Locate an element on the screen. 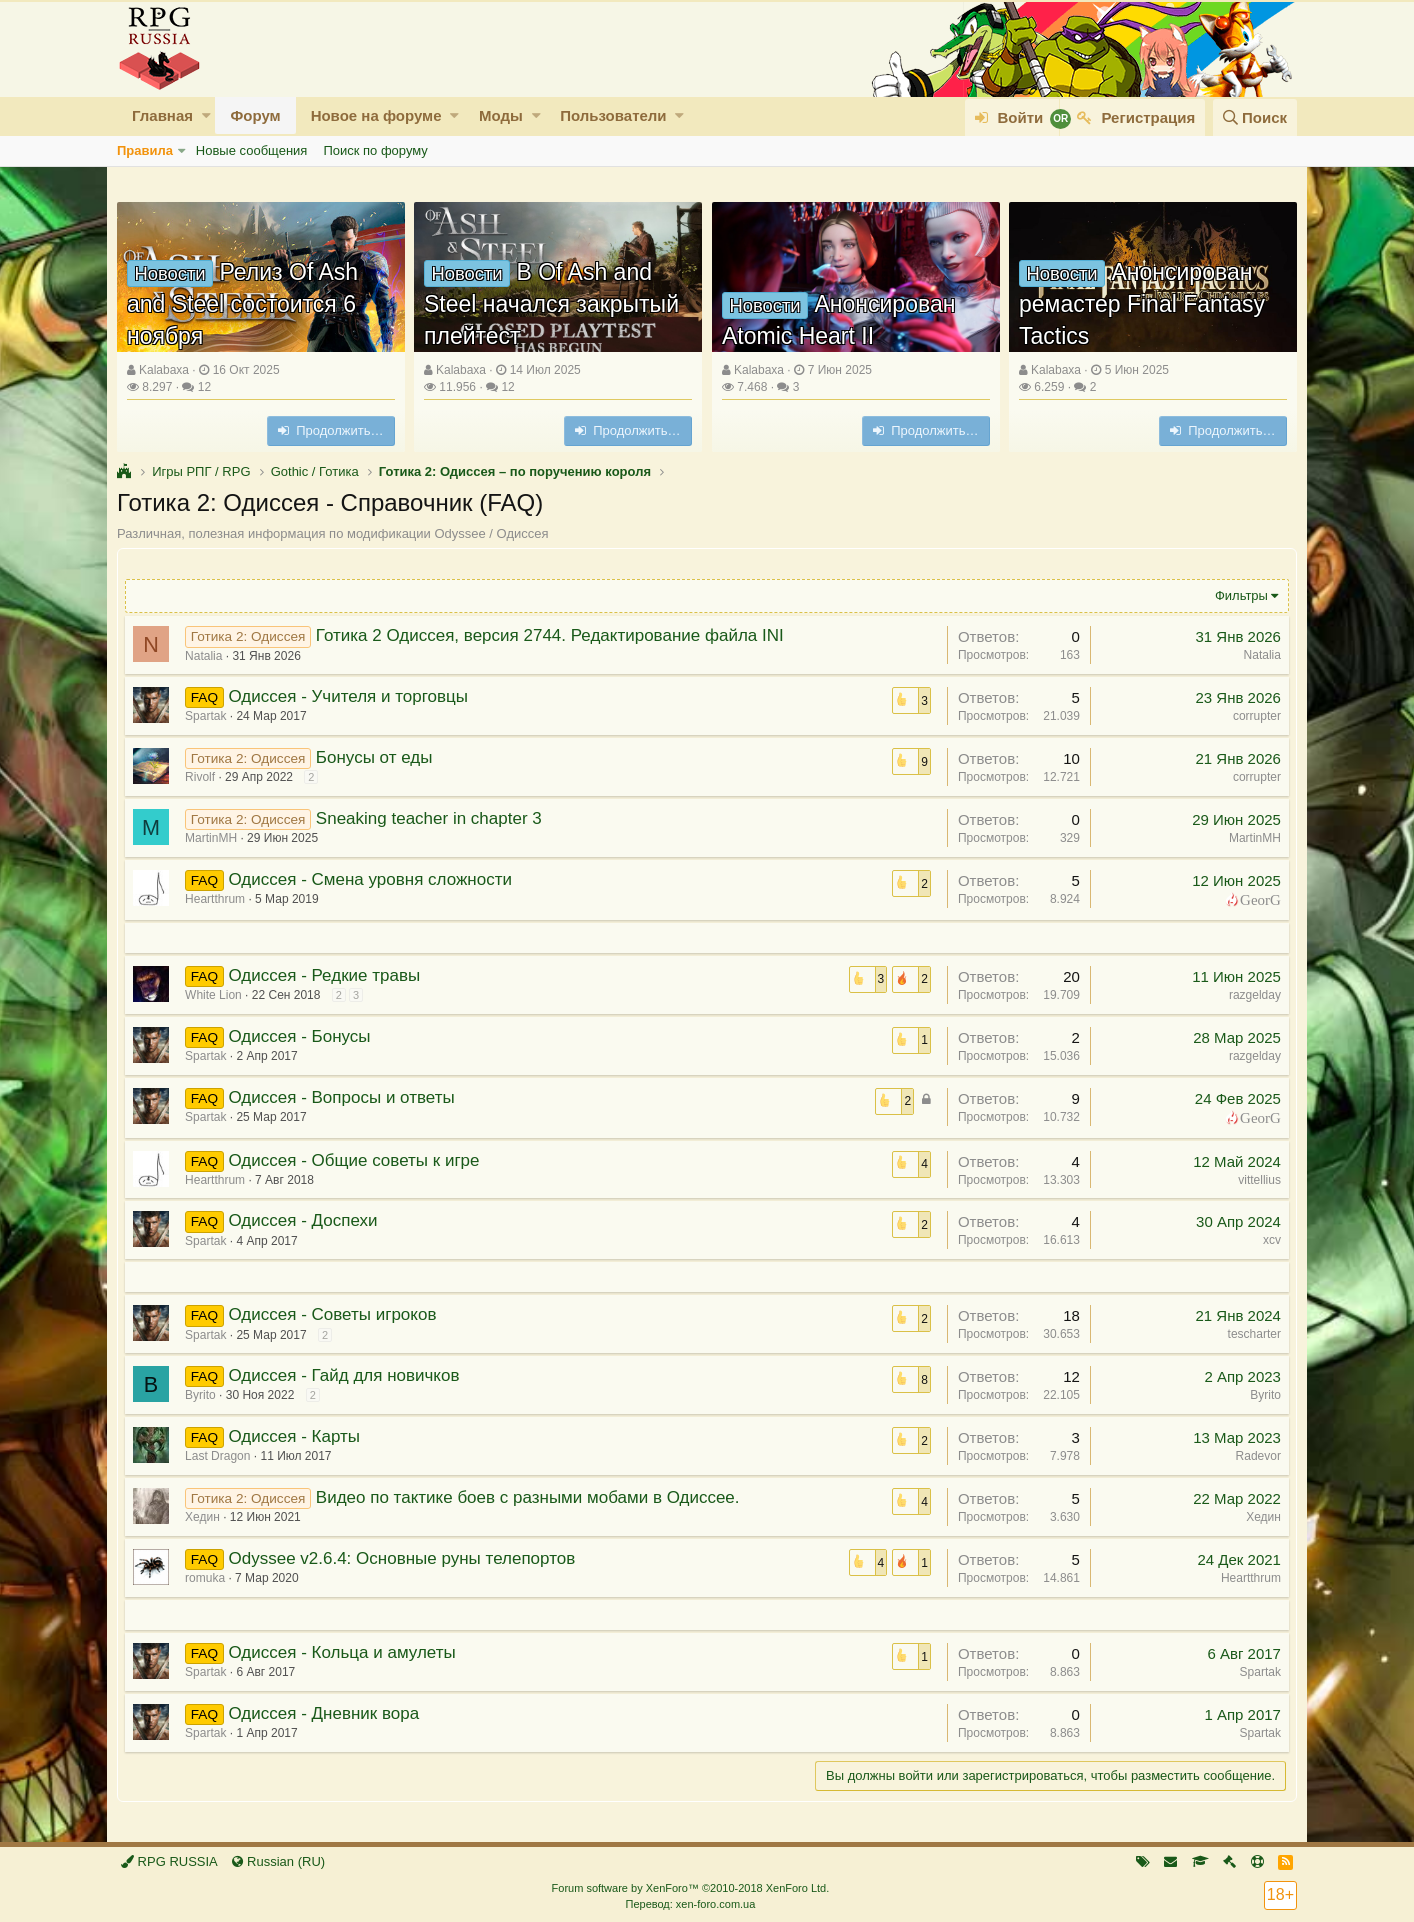  Одиссея - Советы игроков is located at coordinates (335, 1314).